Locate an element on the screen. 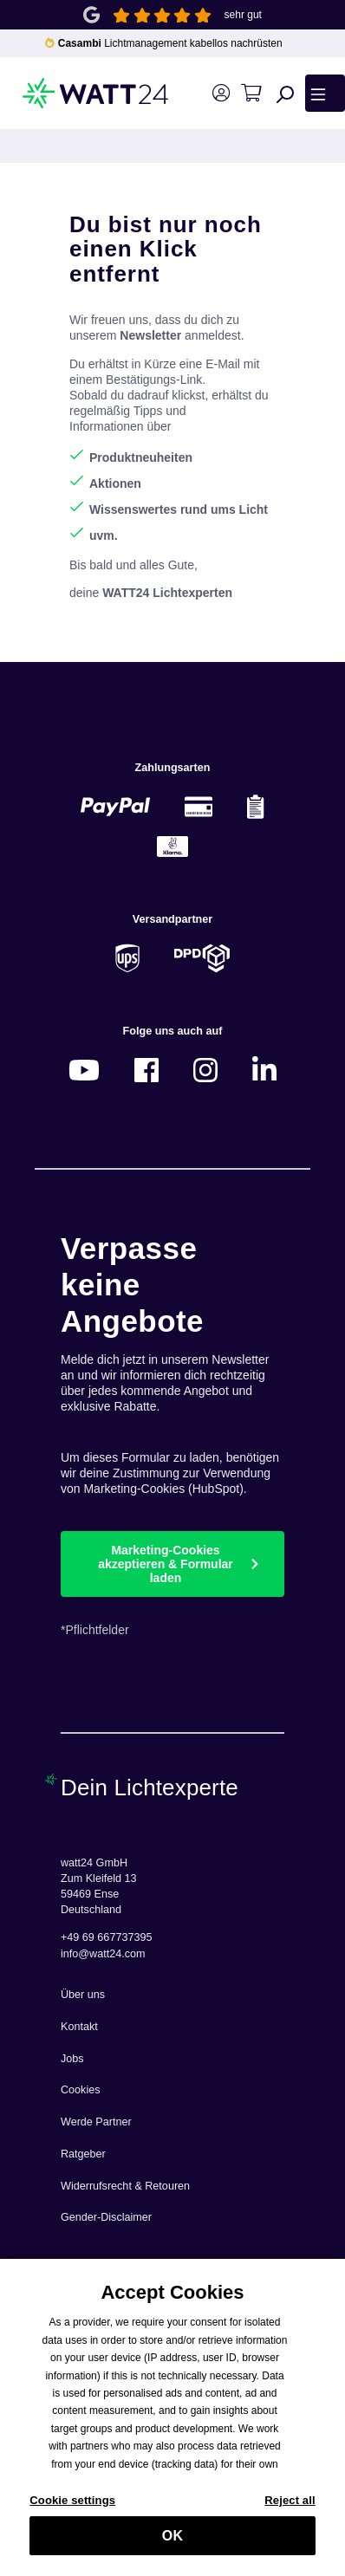 Image resolution: width=345 pixels, height=2576 pixels. [Menü] is located at coordinates (325, 93).